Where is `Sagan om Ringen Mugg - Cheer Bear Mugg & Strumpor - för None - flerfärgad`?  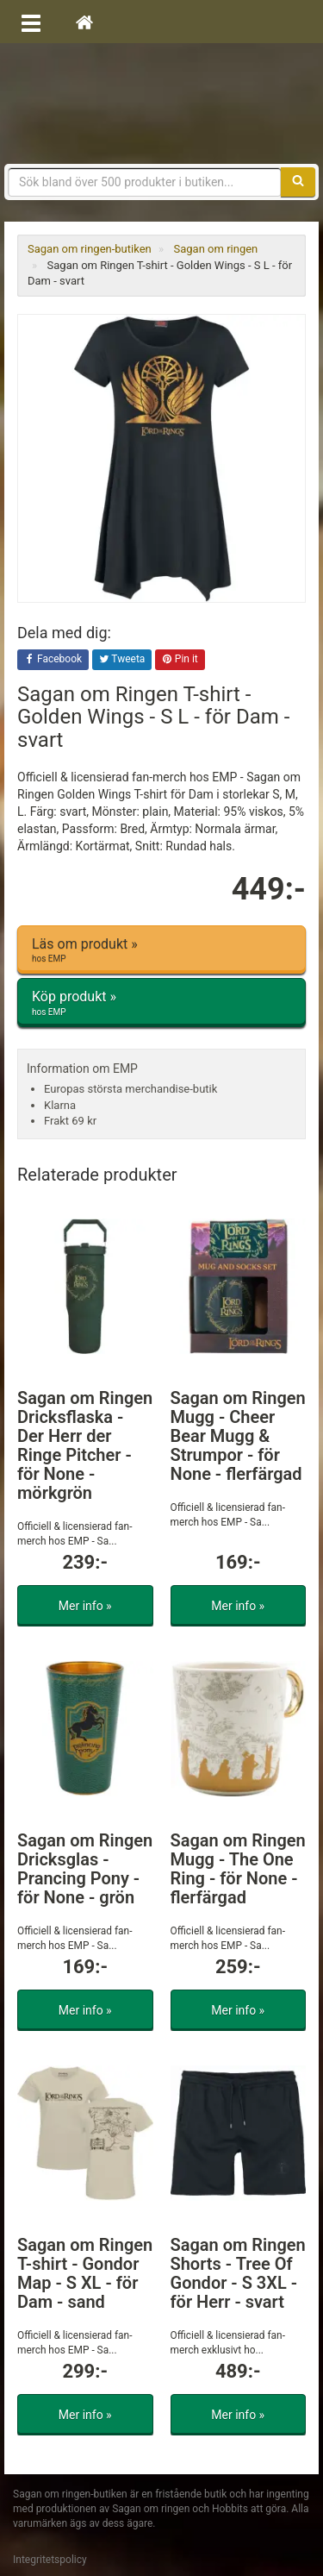 Sagan om Ringen Mugg - Cheer Bear Mugg & Strumpor - för None - flerfärgad is located at coordinates (238, 1436).